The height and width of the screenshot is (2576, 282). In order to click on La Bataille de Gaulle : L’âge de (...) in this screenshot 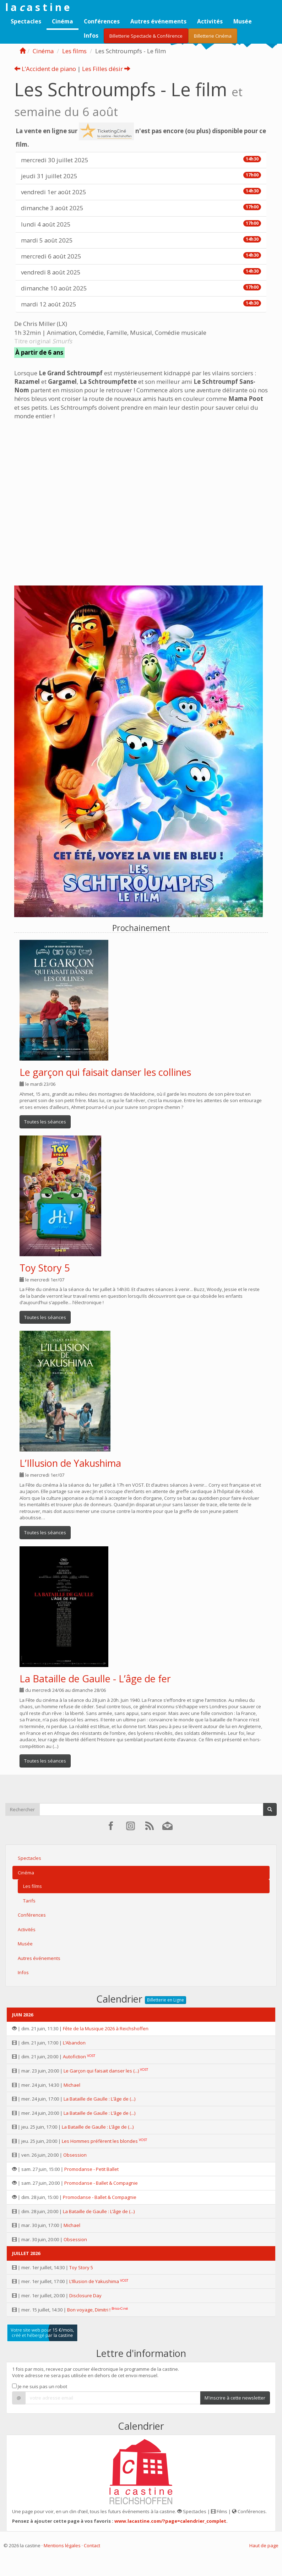, I will do `click(99, 2099)`.